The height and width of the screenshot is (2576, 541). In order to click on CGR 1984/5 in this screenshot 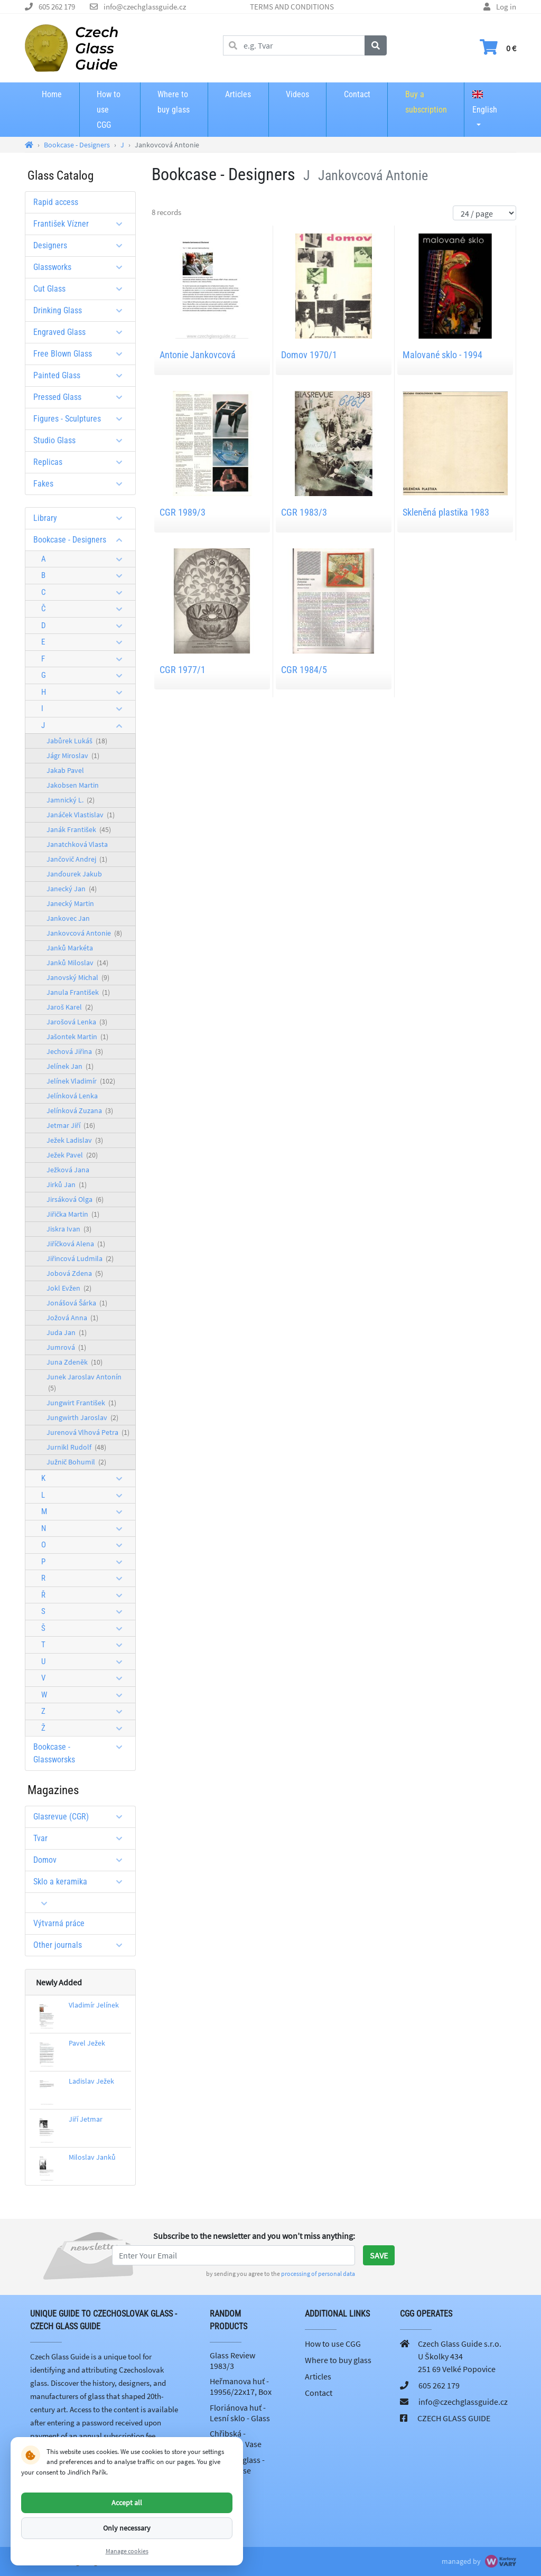, I will do `click(304, 669)`.